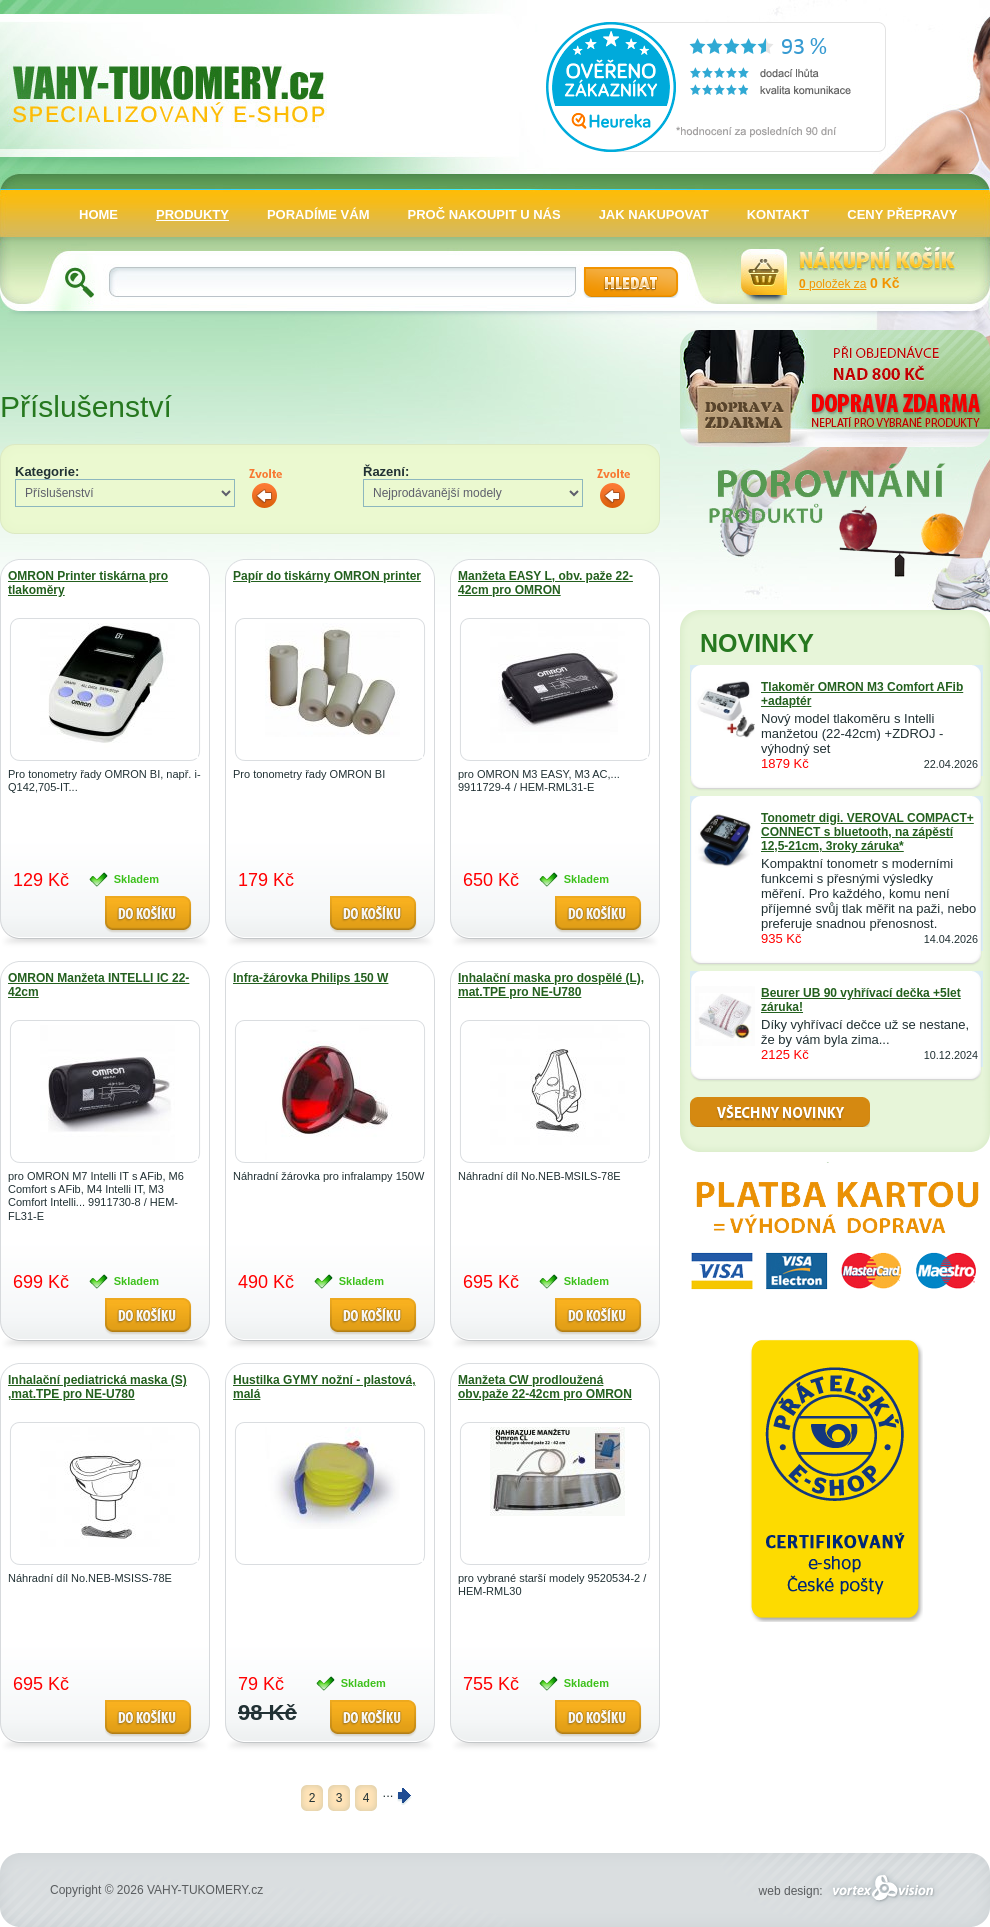 The image size is (990, 1927). What do you see at coordinates (192, 214) in the screenshot?
I see `PRODUKTY` at bounding box center [192, 214].